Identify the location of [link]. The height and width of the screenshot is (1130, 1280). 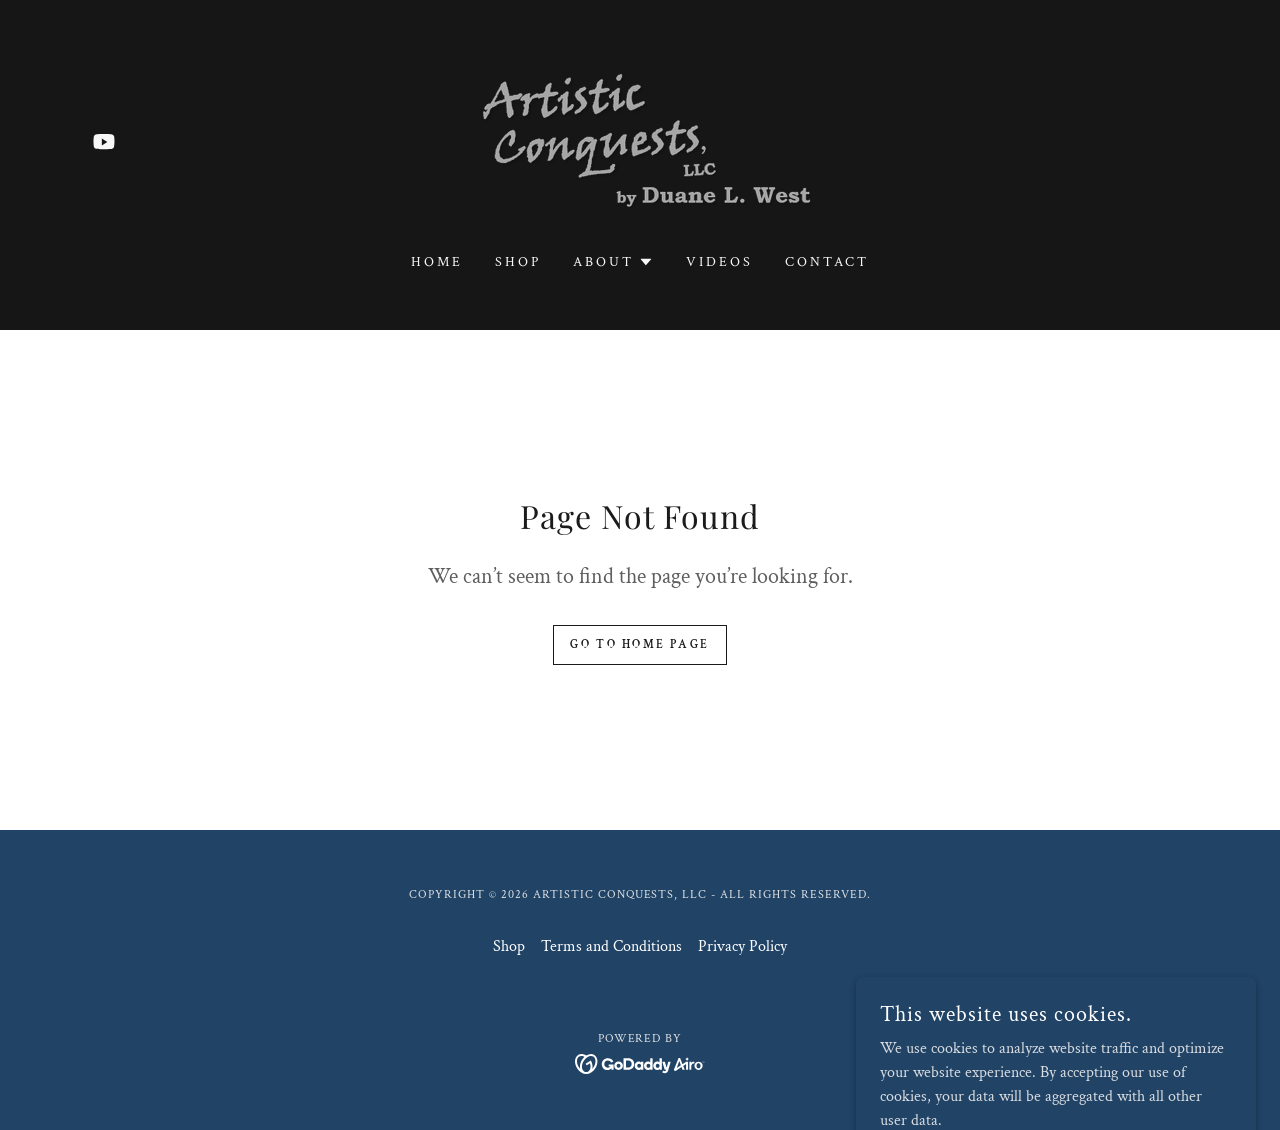
(104, 141).